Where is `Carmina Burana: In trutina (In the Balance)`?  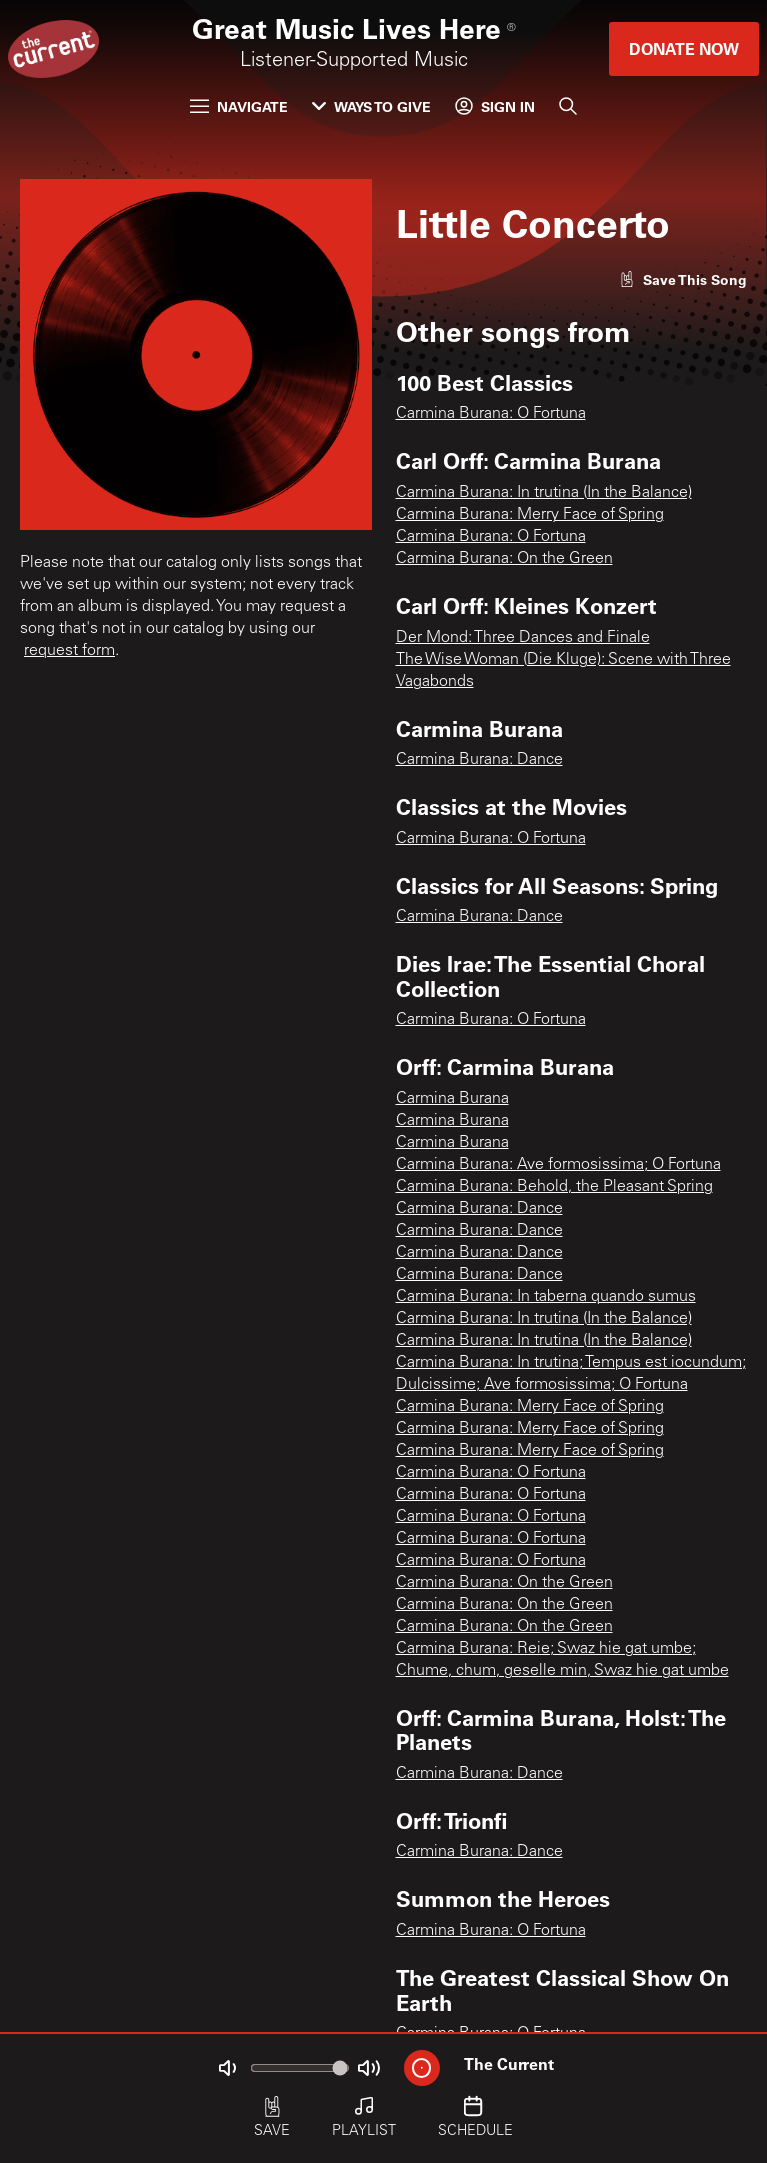 Carmina Burana: In trutina (In the Balance) is located at coordinates (544, 493).